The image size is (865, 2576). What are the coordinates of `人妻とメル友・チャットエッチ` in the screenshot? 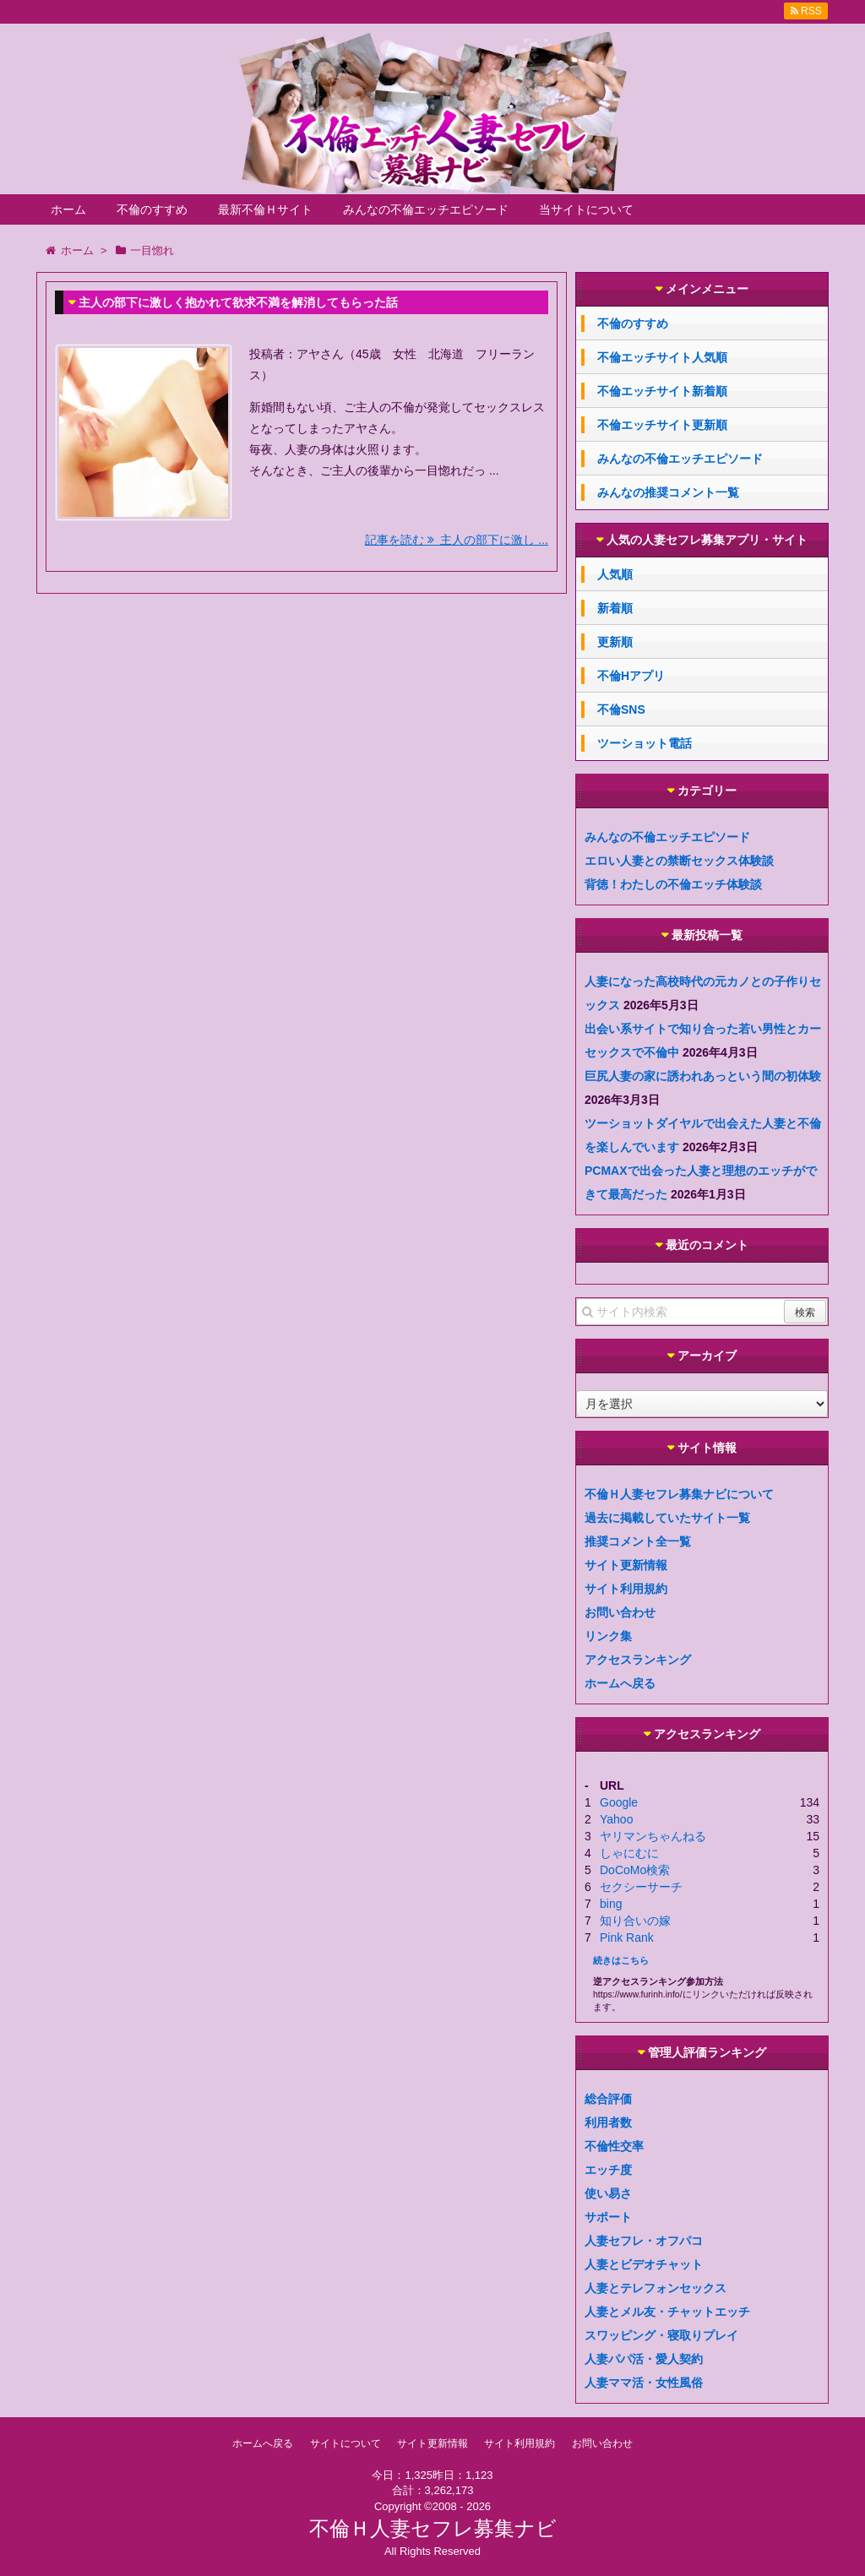 It's located at (667, 2311).